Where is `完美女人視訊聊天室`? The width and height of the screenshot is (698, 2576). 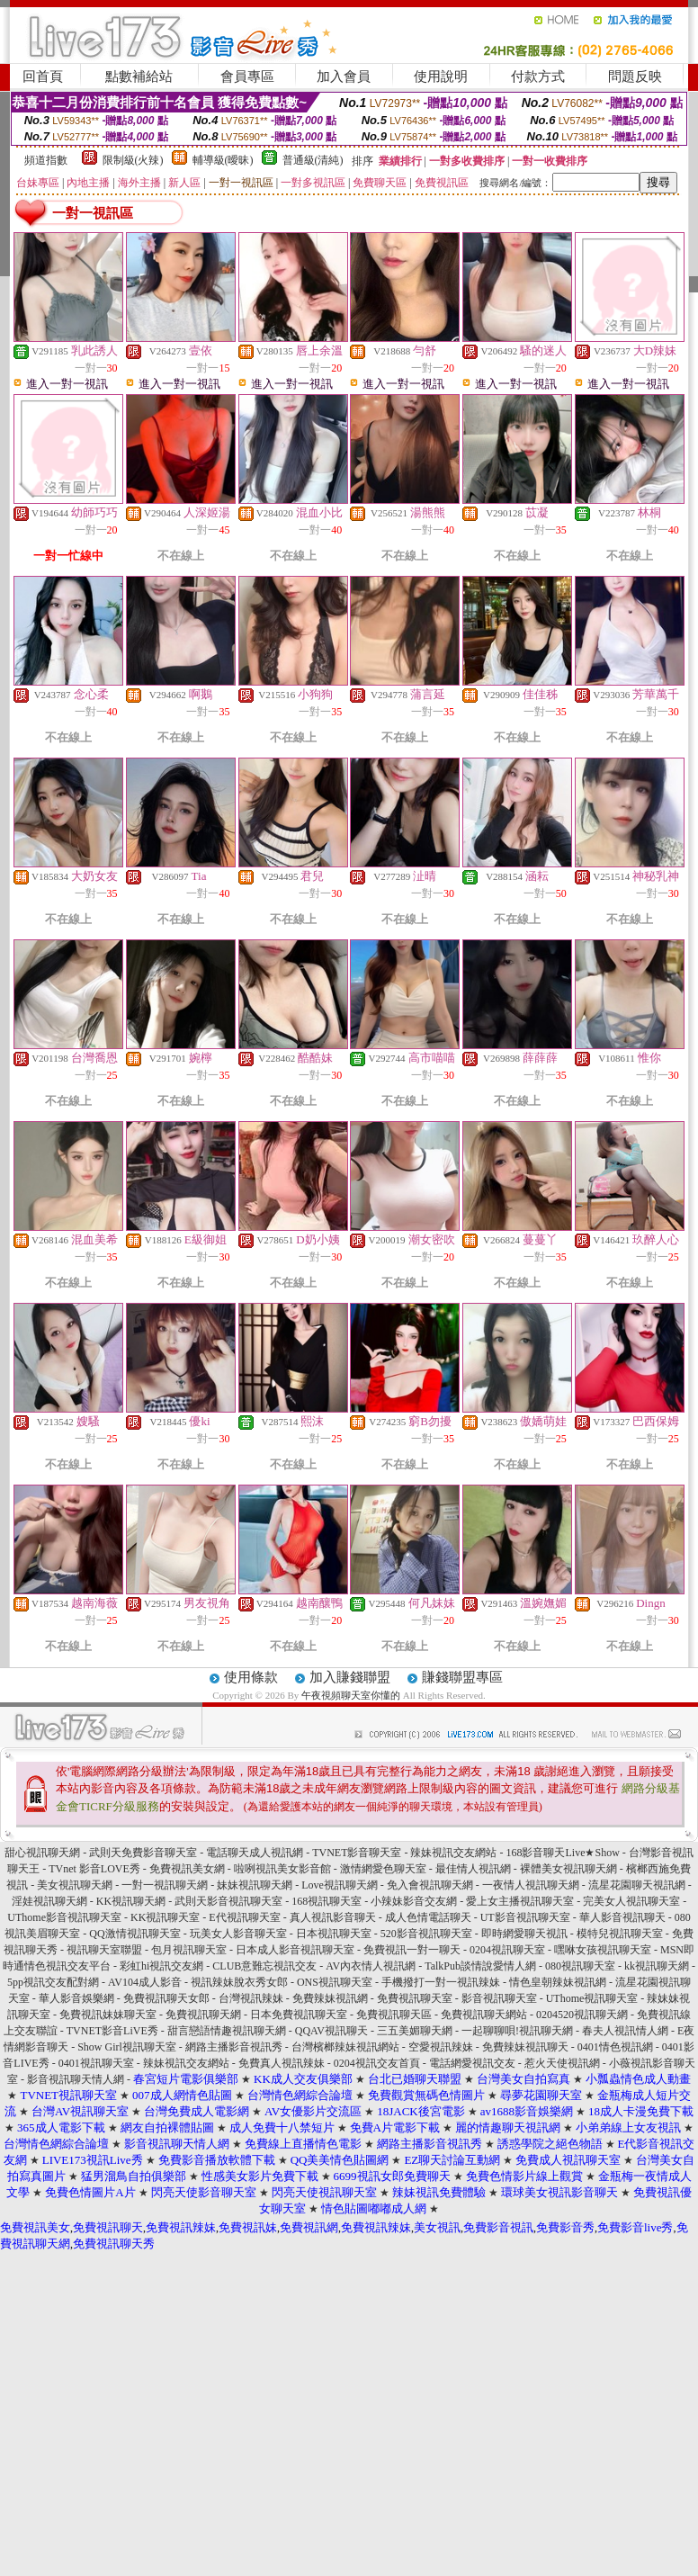 完美女人視訊聊天室 is located at coordinates (631, 1901).